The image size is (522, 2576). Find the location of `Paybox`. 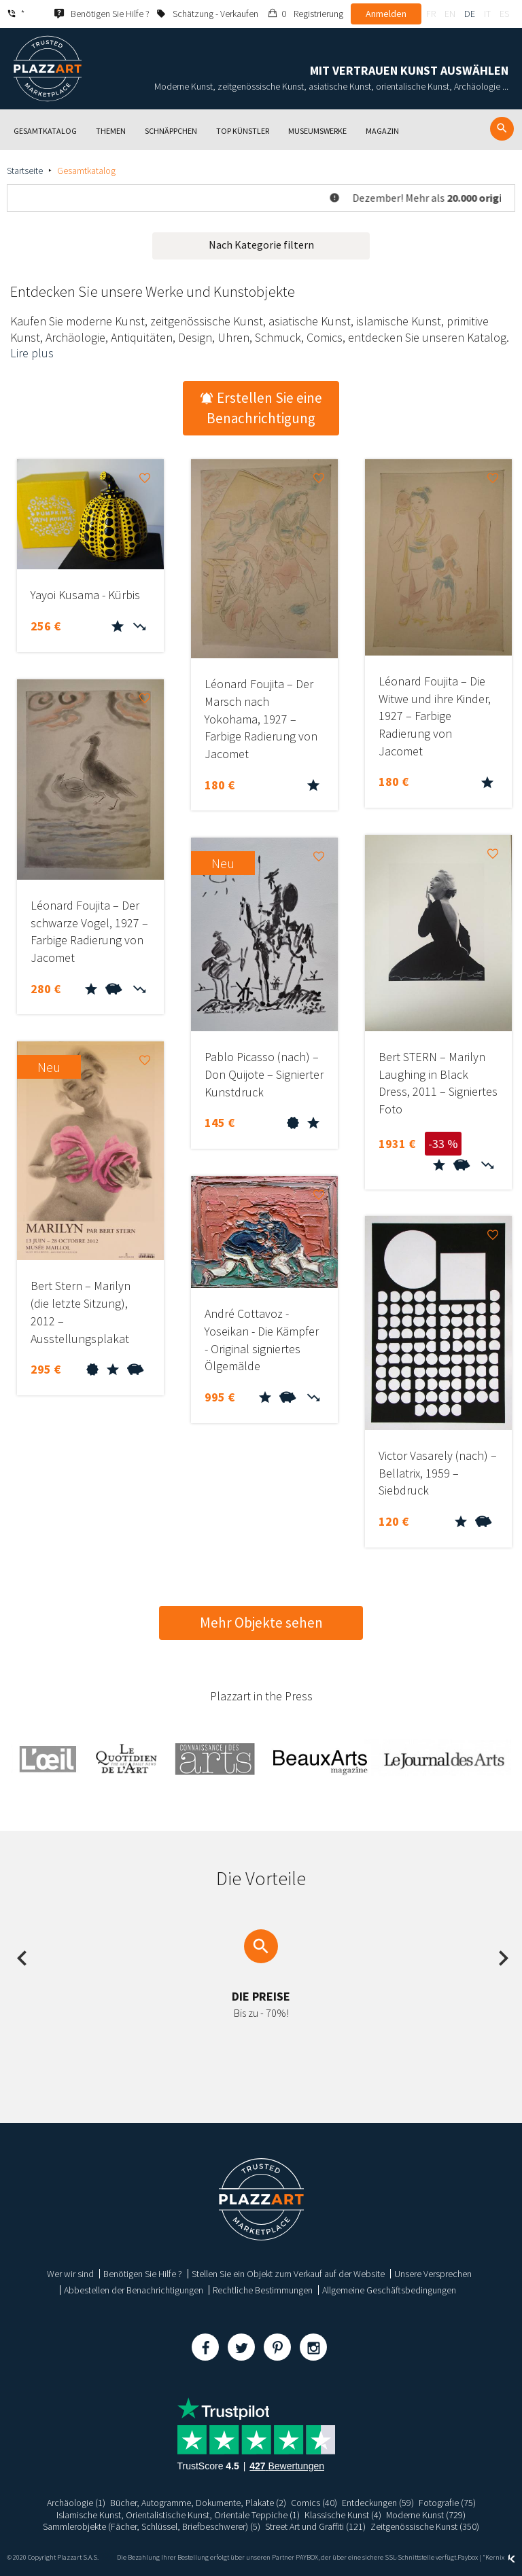

Paybox is located at coordinates (467, 2557).